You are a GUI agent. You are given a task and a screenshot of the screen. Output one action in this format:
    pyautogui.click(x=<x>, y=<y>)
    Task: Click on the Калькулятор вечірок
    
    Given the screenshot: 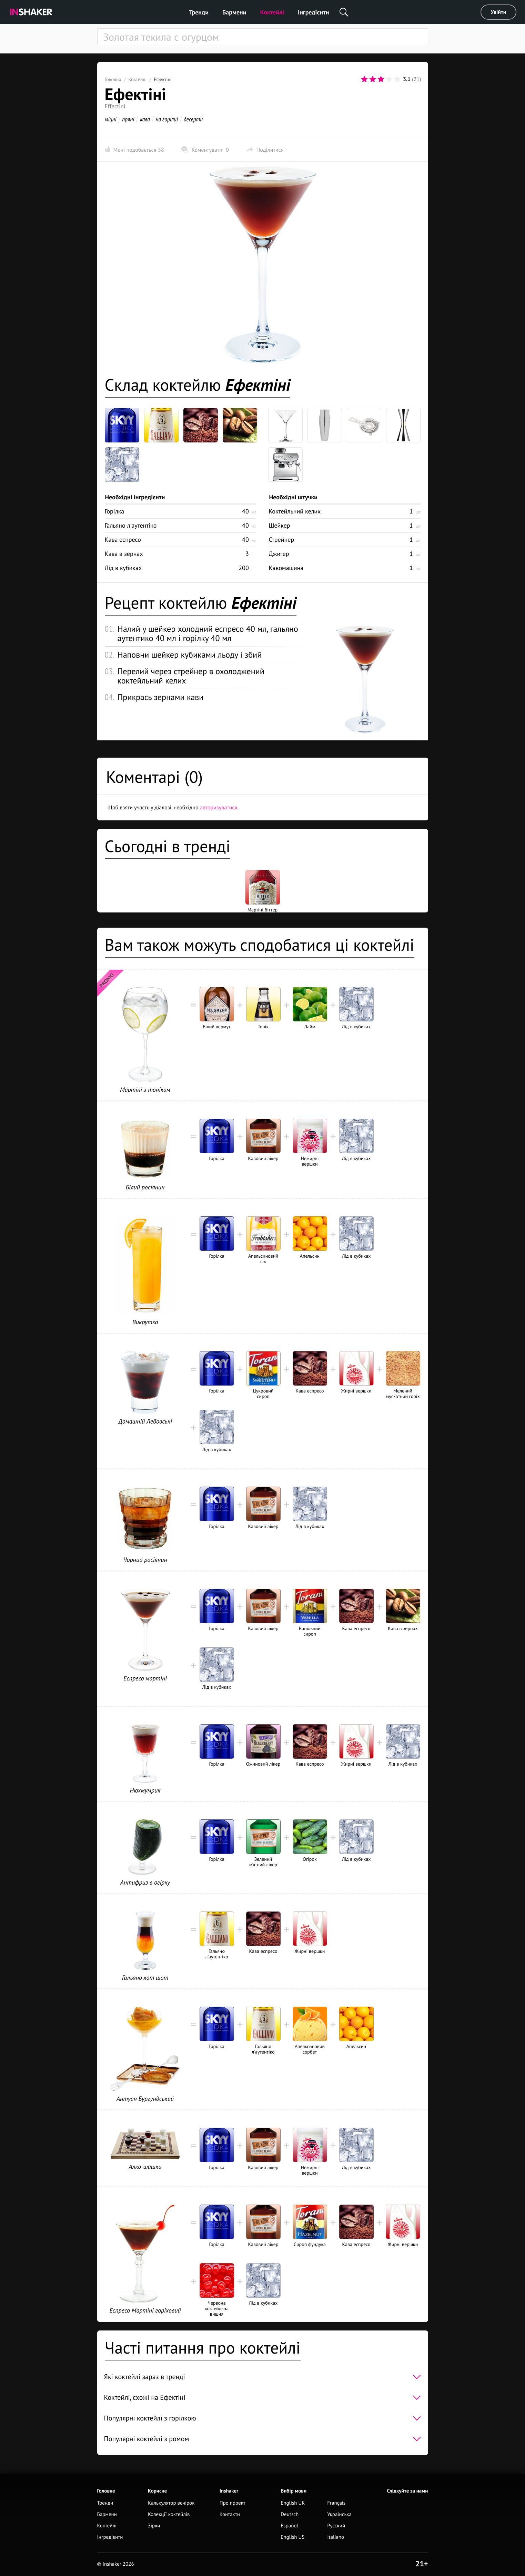 What is the action you would take?
    pyautogui.click(x=171, y=2503)
    